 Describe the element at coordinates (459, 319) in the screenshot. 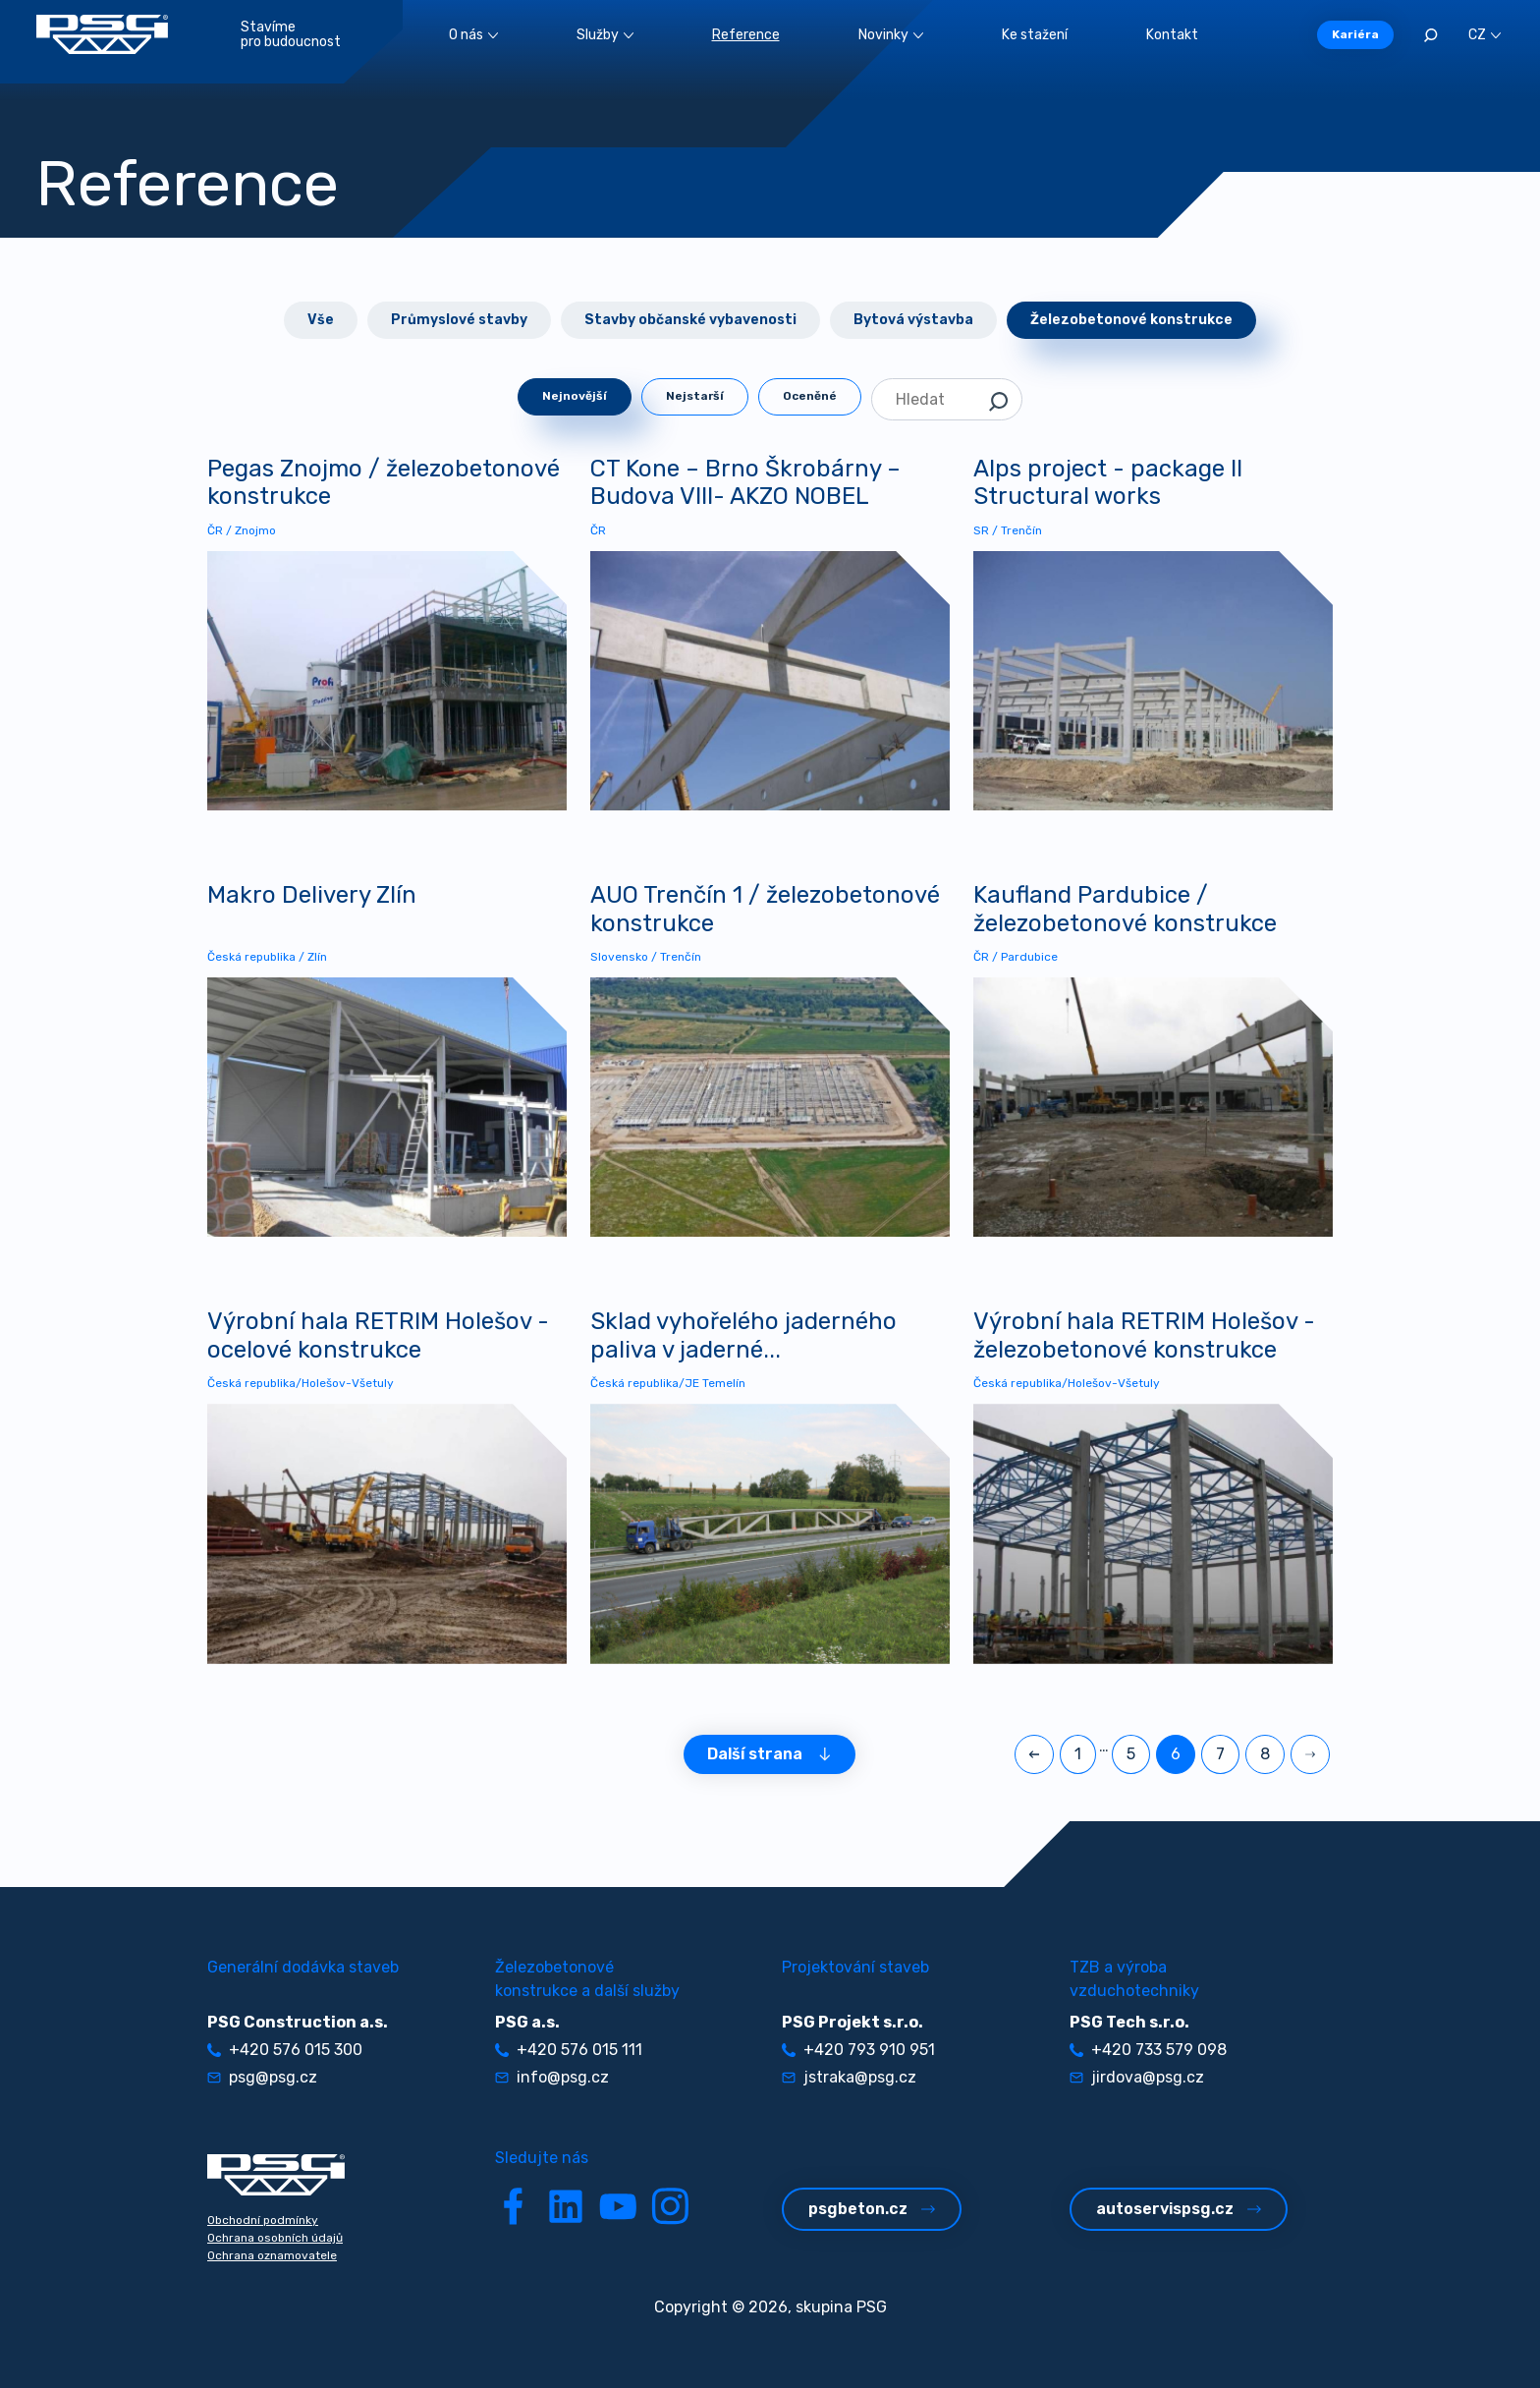

I see `Průmyslové stavby` at that location.